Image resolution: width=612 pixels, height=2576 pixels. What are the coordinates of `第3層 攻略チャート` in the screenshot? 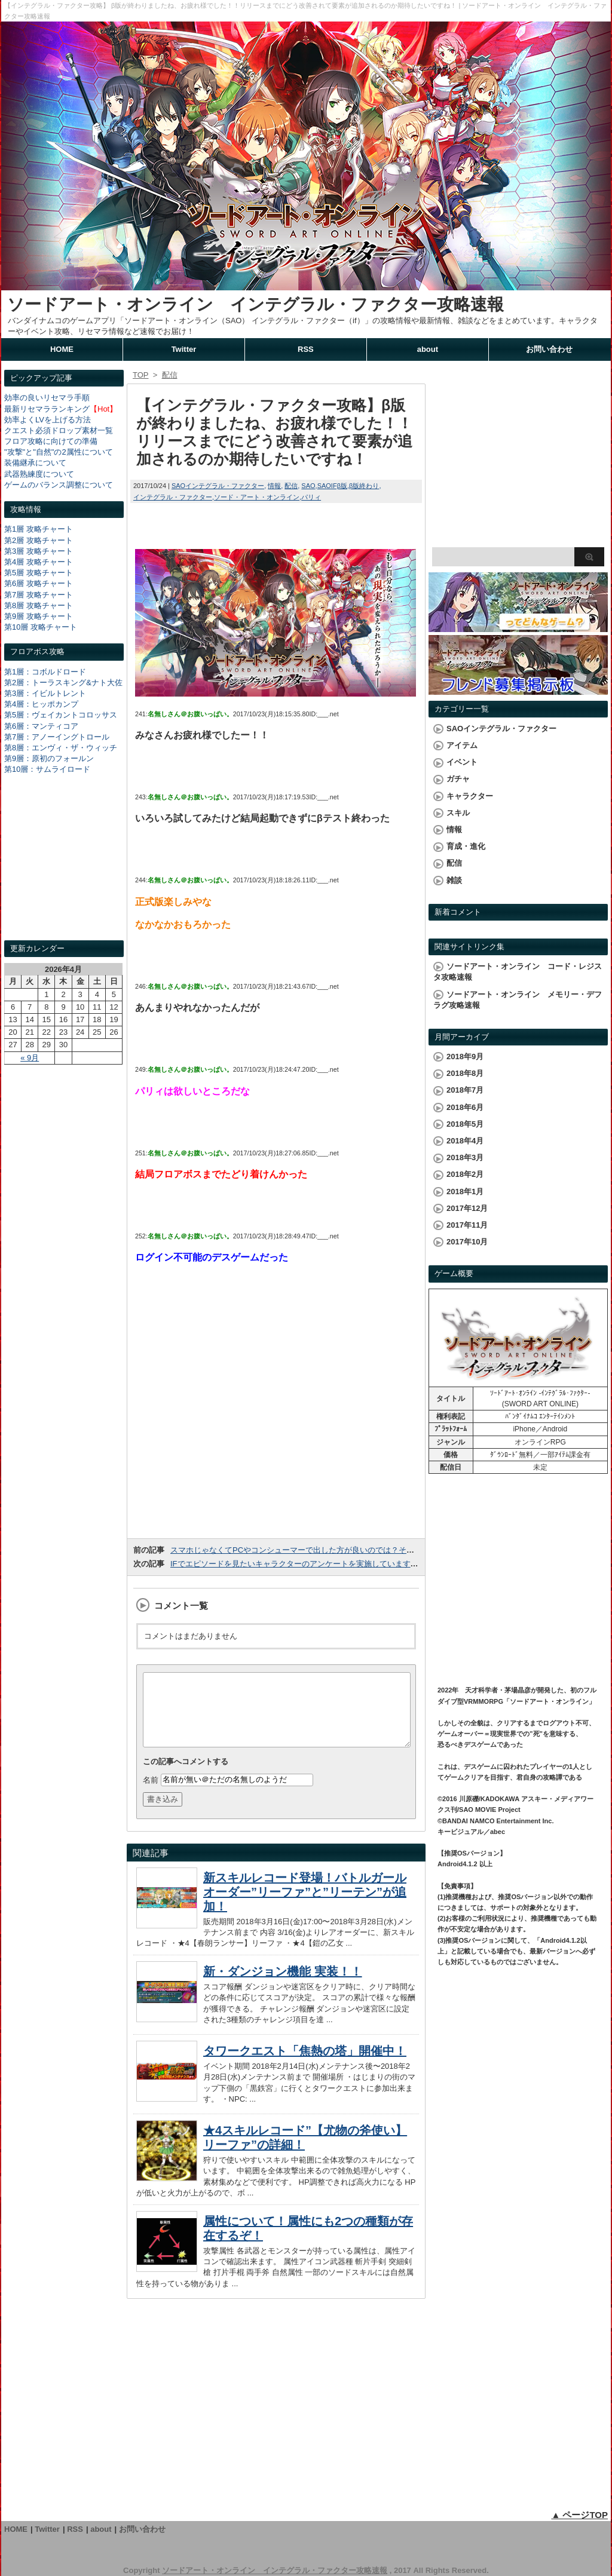 It's located at (38, 551).